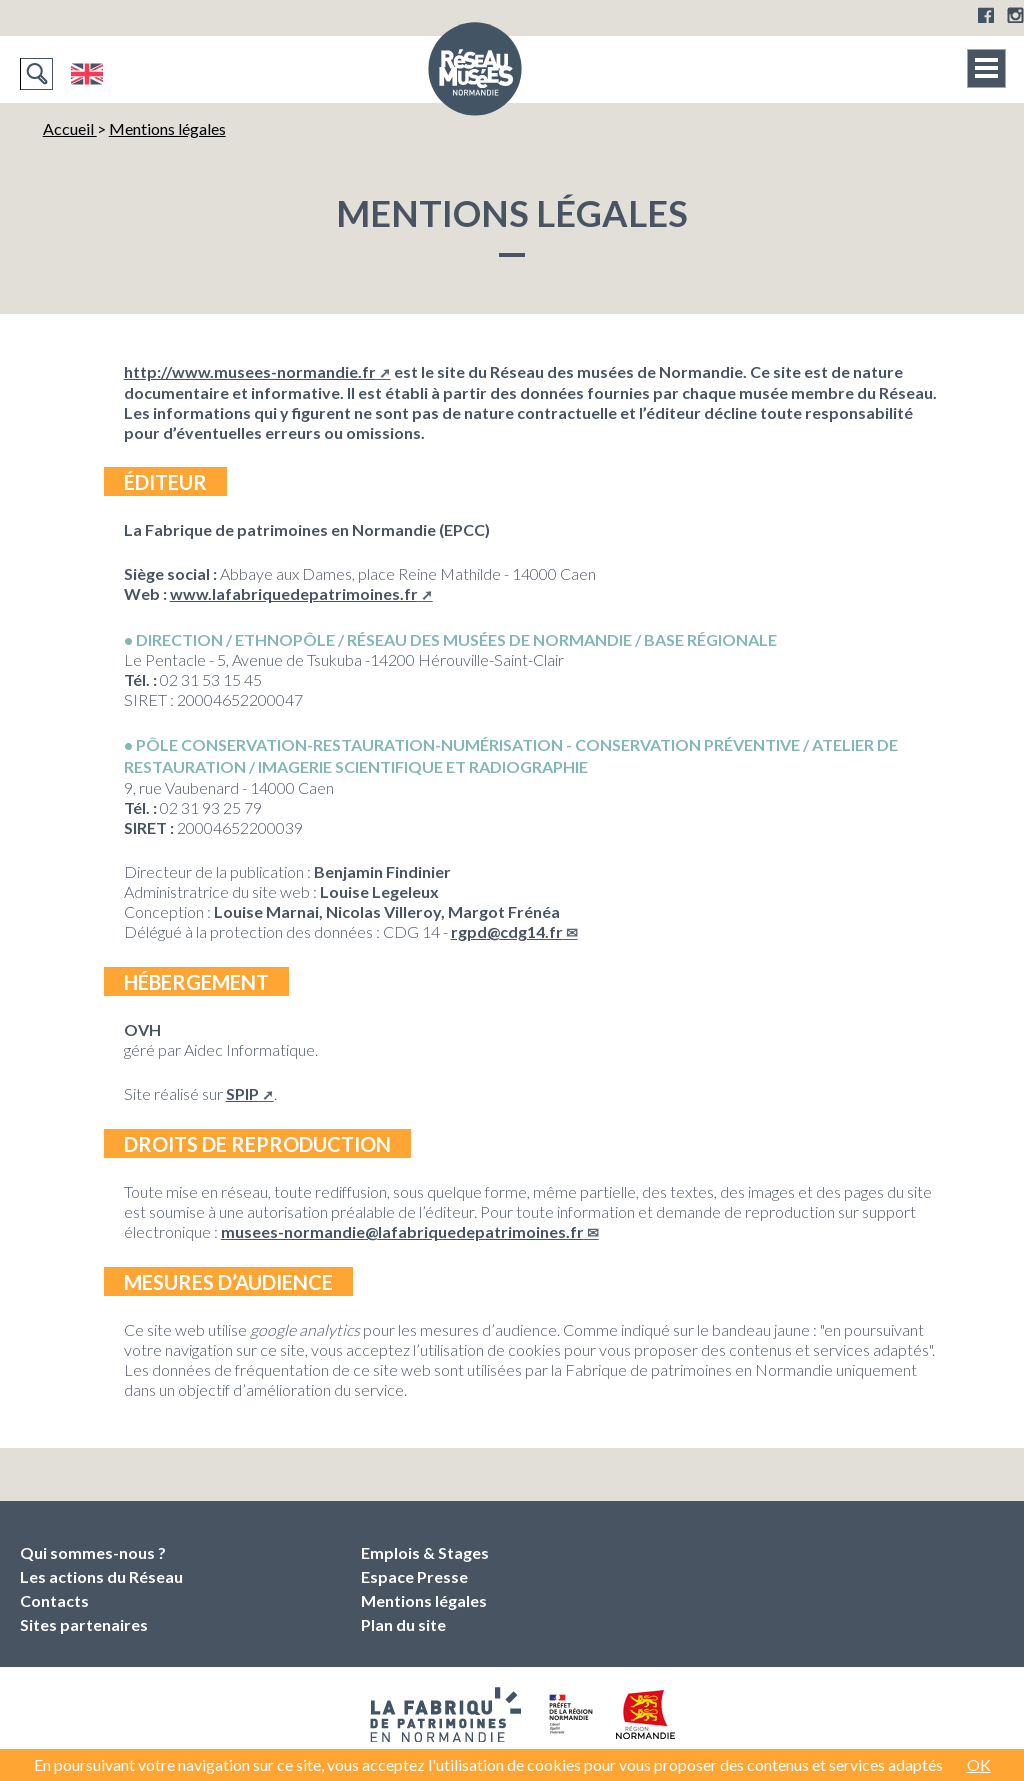 The height and width of the screenshot is (1781, 1024). Describe the element at coordinates (70, 128) in the screenshot. I see `Accueil` at that location.